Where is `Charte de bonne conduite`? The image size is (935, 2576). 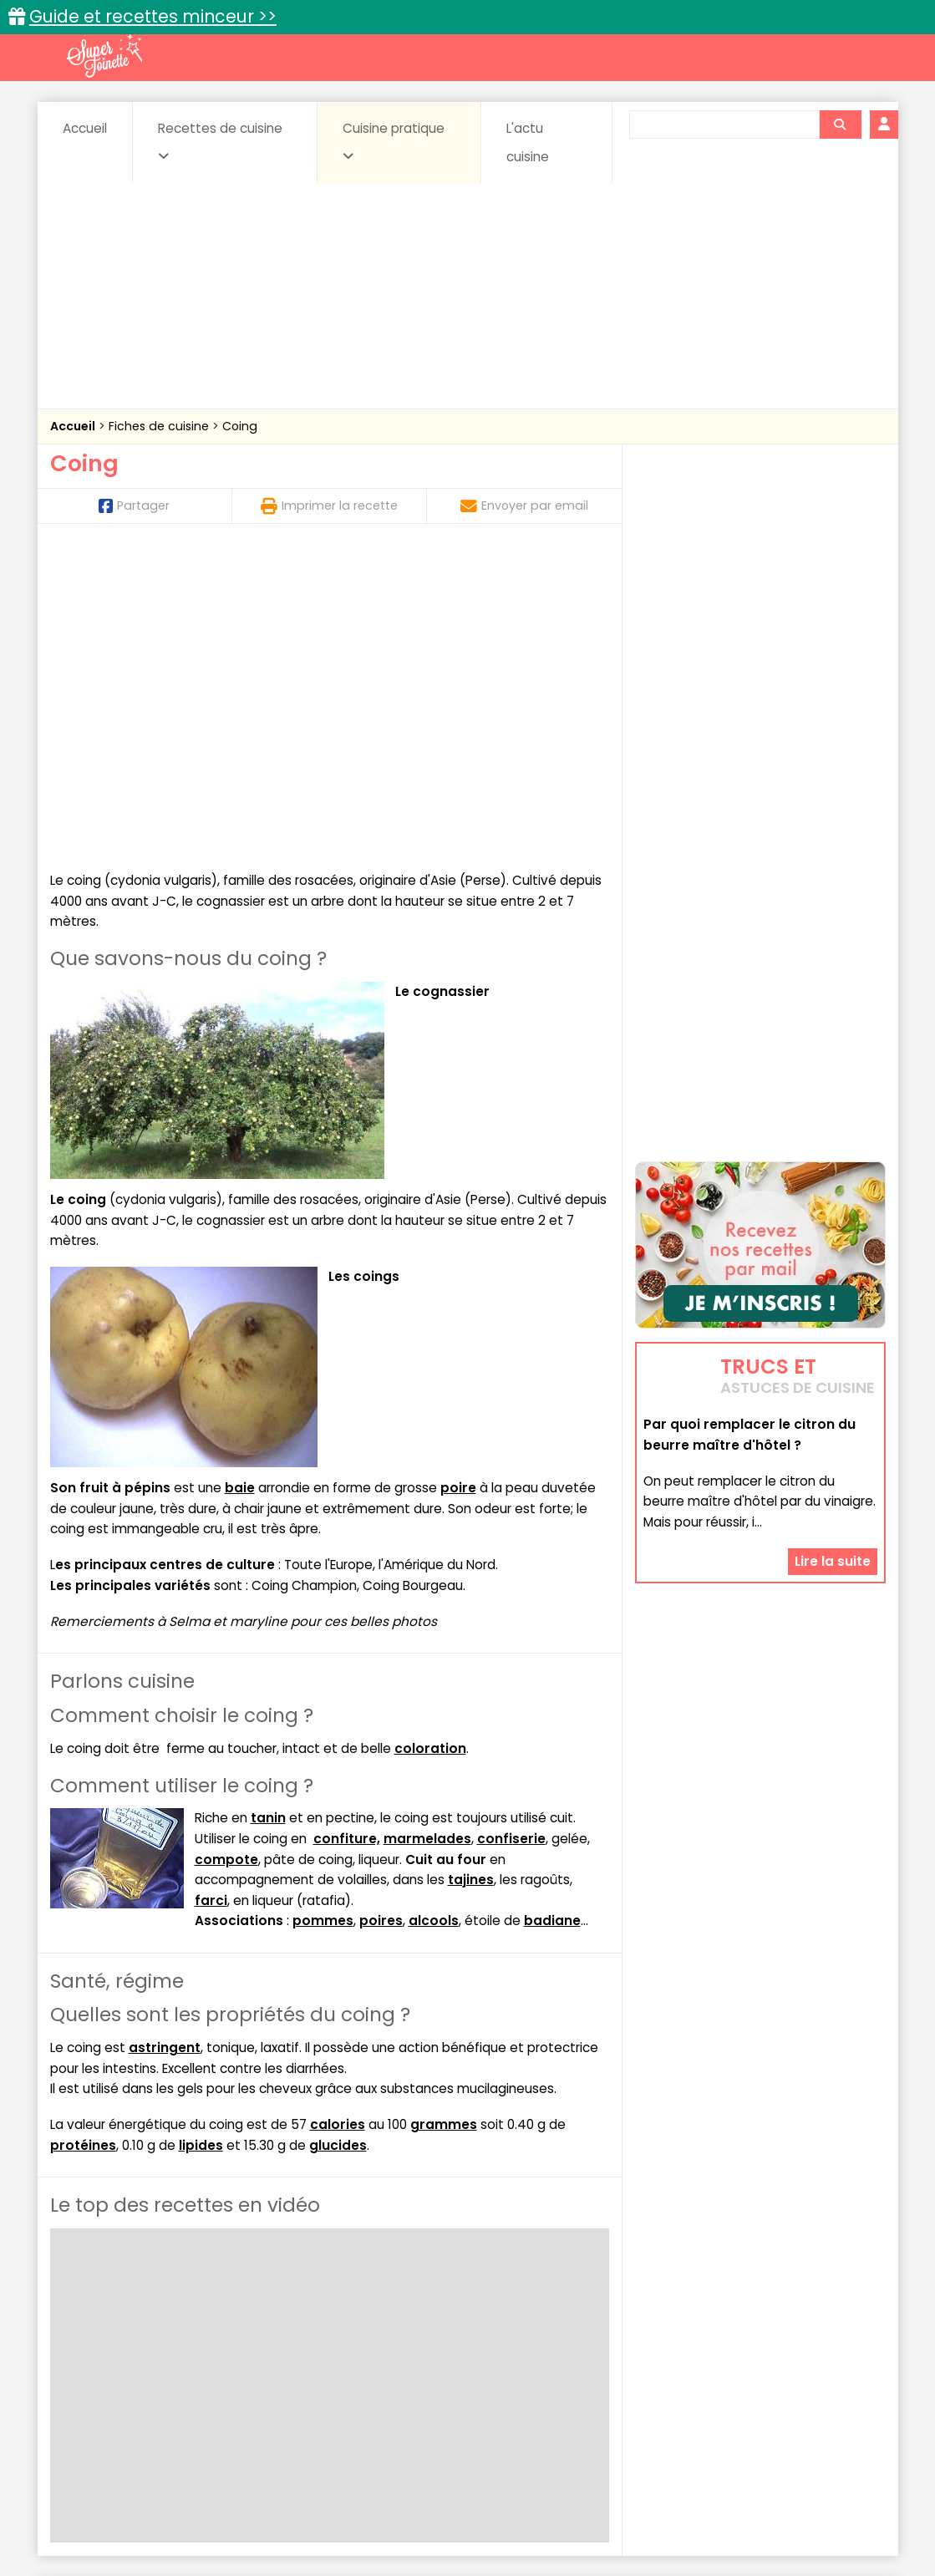
Charte de bonne conduite is located at coordinates (725, 2510).